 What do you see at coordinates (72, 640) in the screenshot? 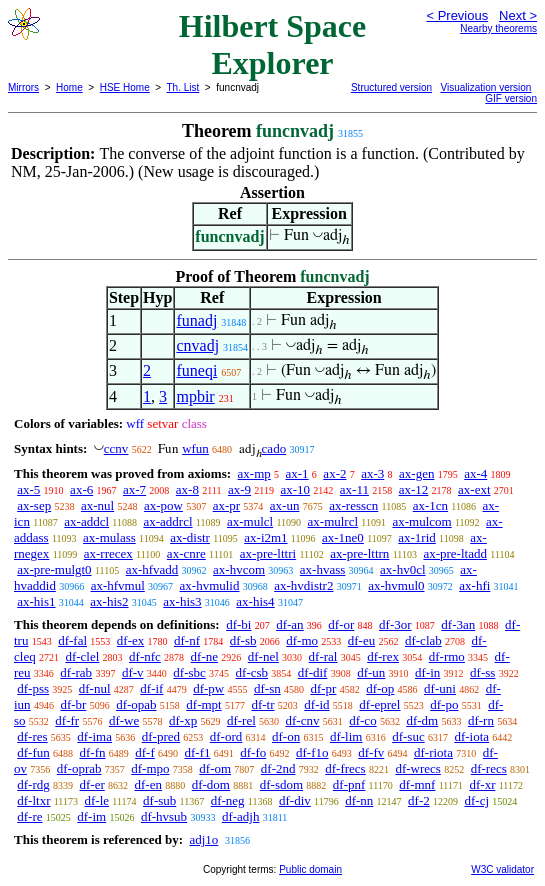
I see `df-fal` at bounding box center [72, 640].